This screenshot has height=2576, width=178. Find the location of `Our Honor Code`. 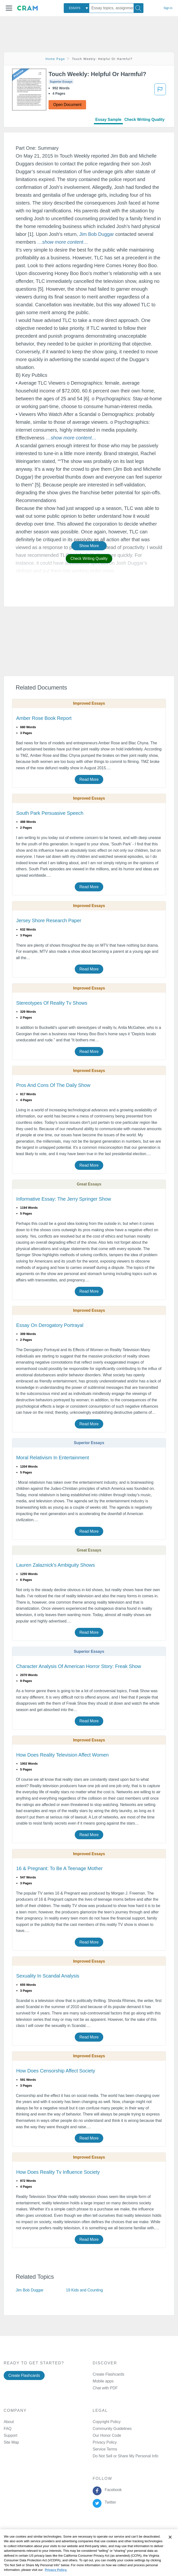

Our Honor Code is located at coordinates (107, 2435).